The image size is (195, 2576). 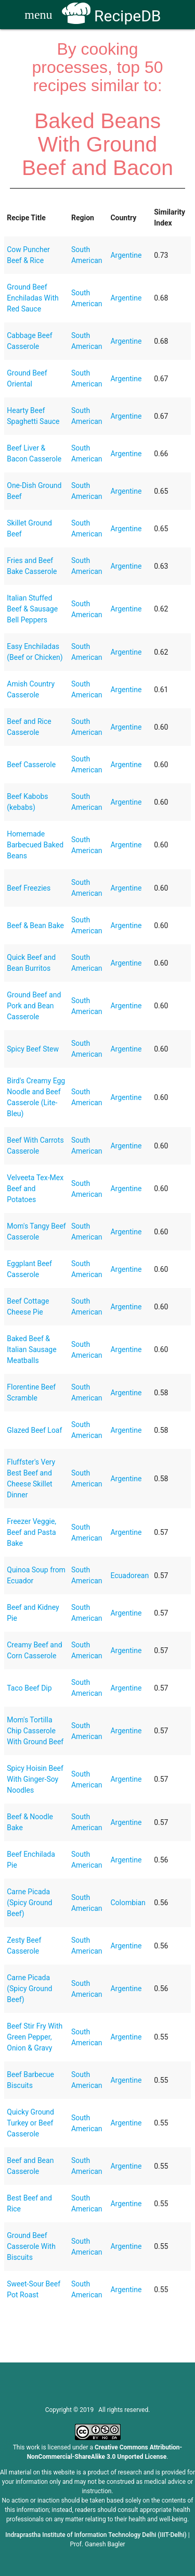 I want to click on Ecuadorean, so click(x=129, y=1575).